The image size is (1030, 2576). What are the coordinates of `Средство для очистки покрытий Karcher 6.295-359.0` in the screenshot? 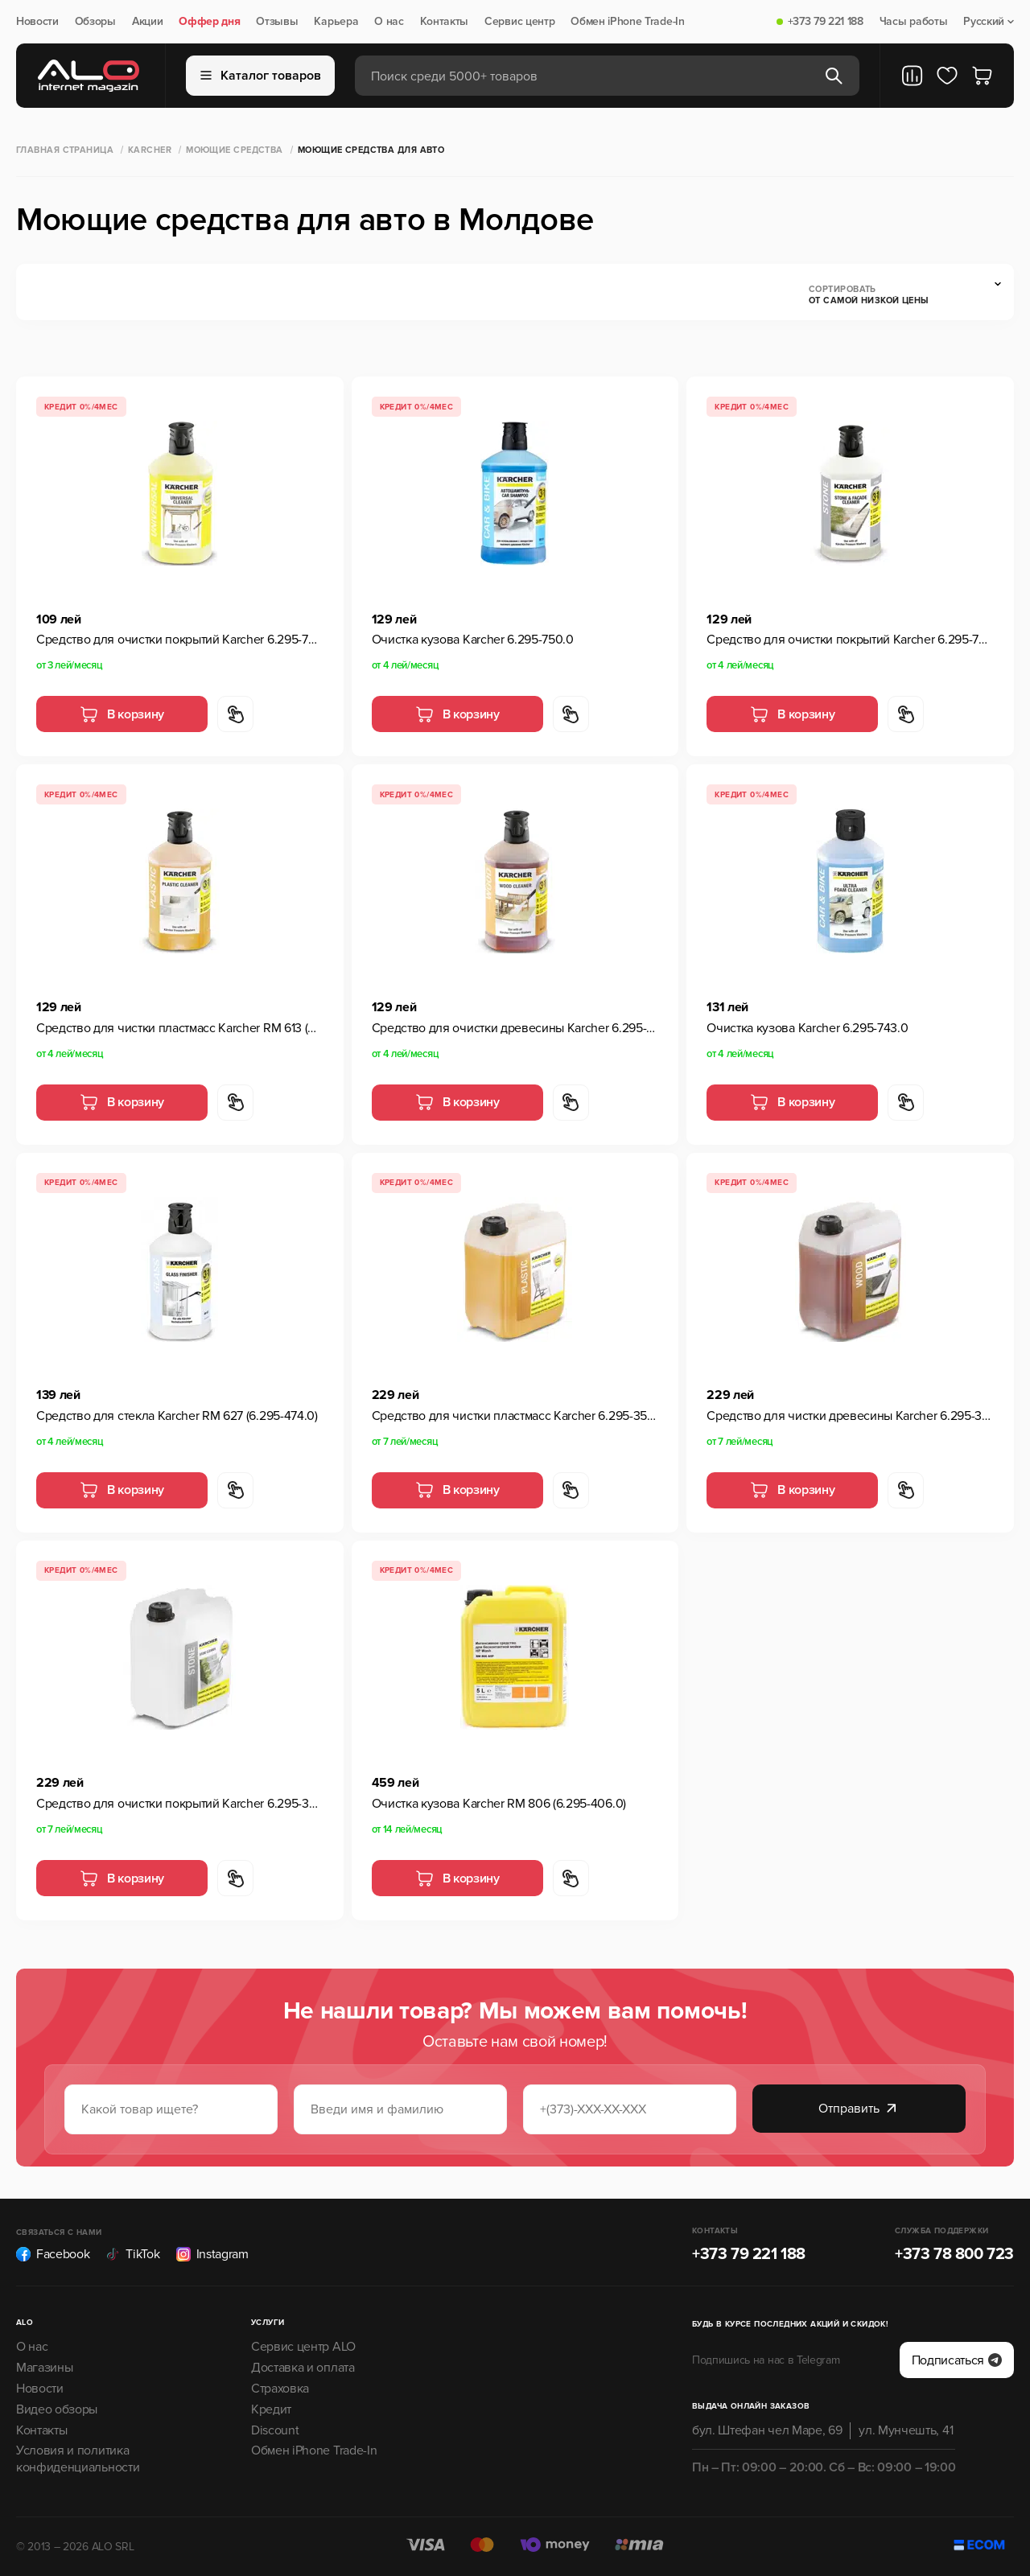 It's located at (179, 1804).